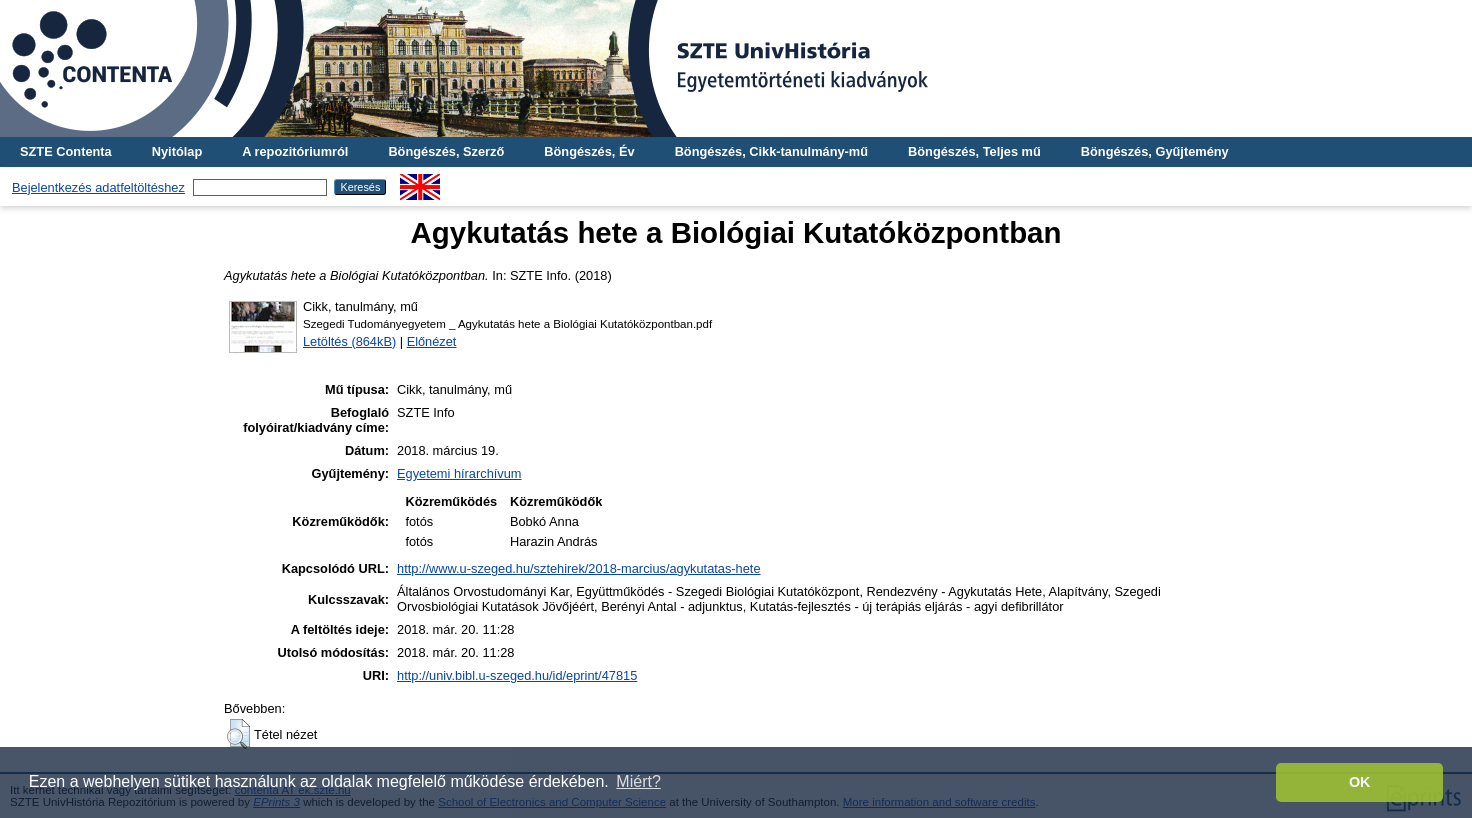 This screenshot has height=818, width=1472. Describe the element at coordinates (638, 781) in the screenshot. I see `Miért? [button]` at that location.